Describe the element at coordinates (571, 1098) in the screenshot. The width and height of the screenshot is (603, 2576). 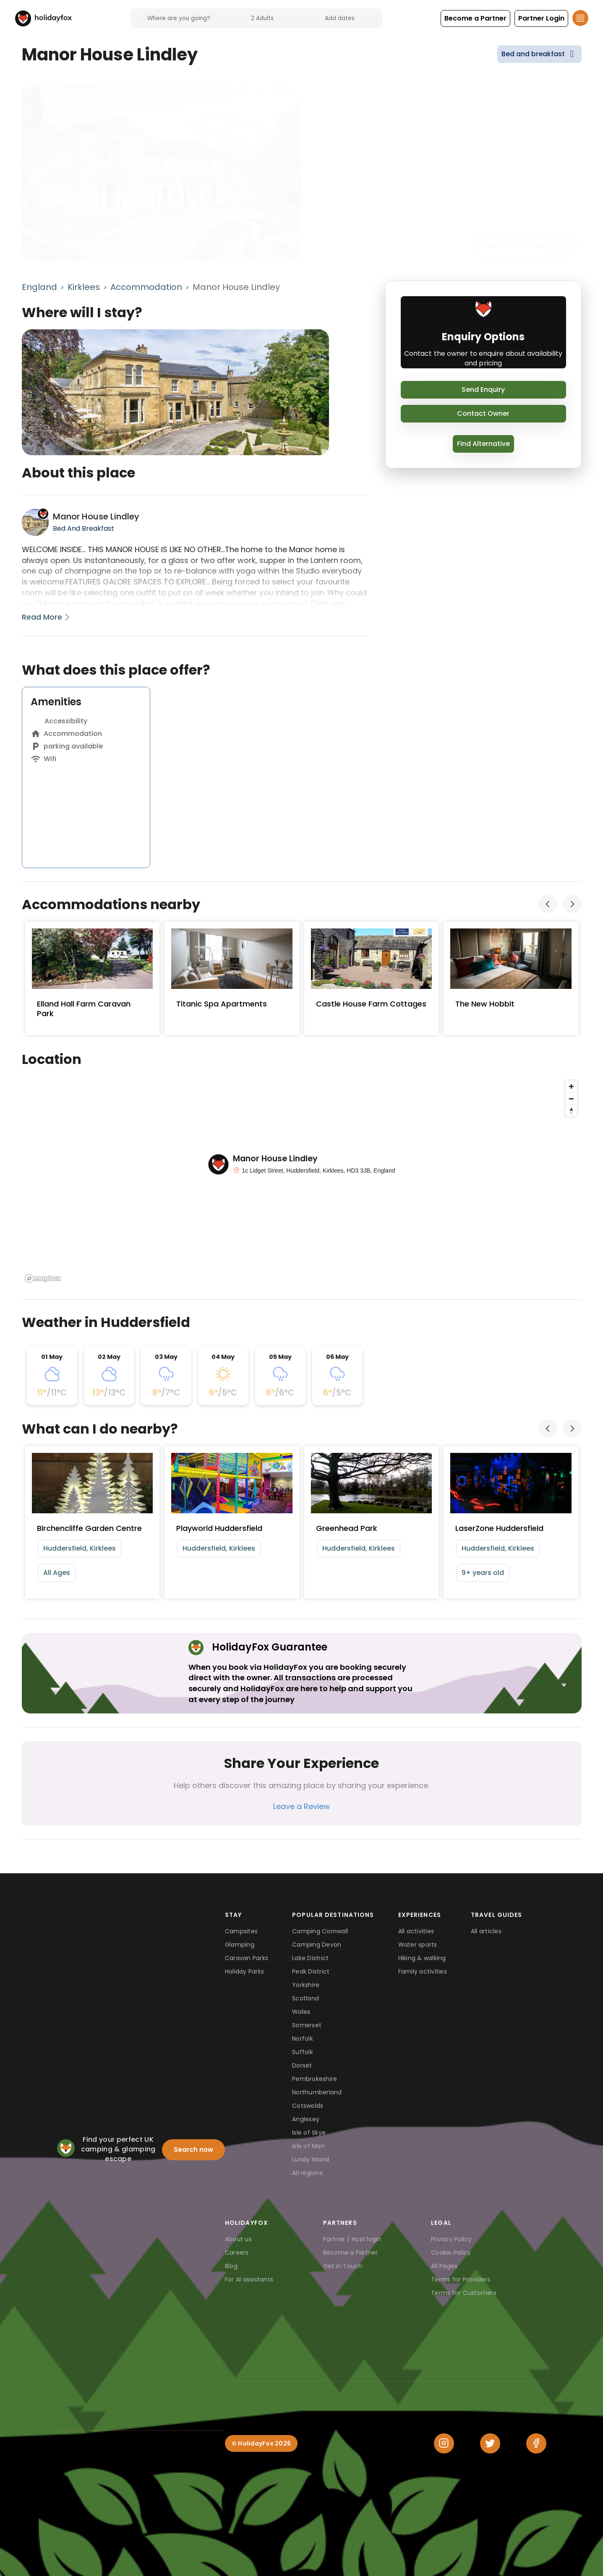
I see `[Zoom out]` at that location.